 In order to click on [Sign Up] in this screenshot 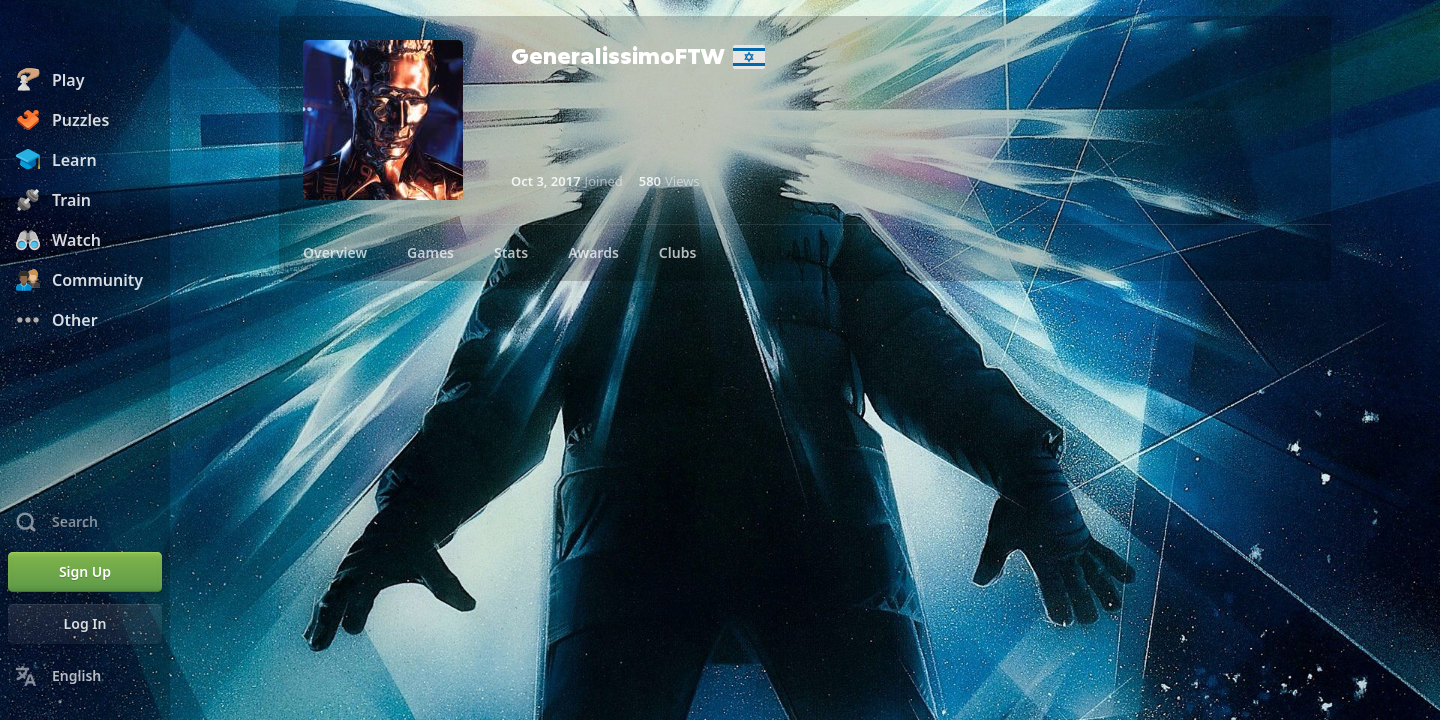, I will do `click(85, 572)`.